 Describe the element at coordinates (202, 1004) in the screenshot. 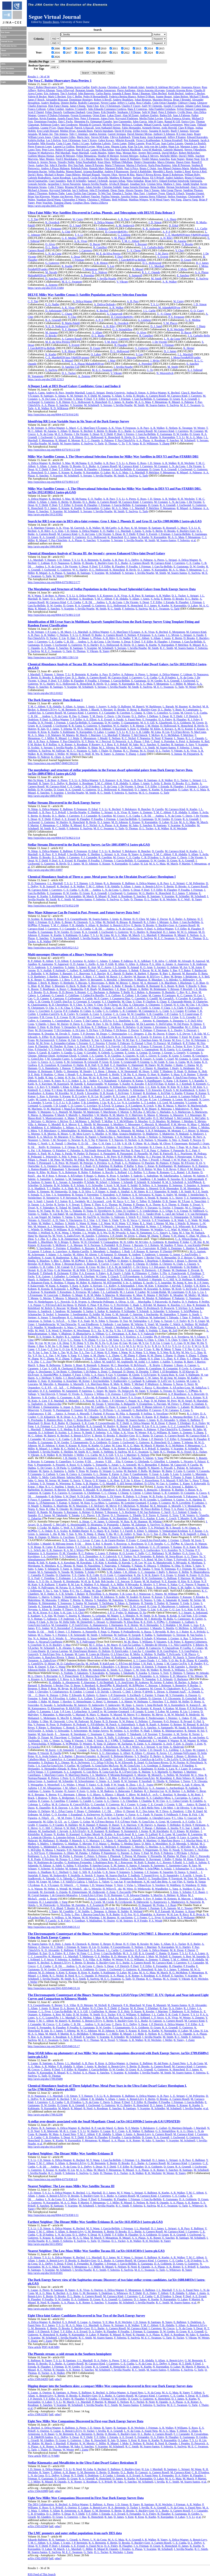

I see `J. H. Chow` at that location.